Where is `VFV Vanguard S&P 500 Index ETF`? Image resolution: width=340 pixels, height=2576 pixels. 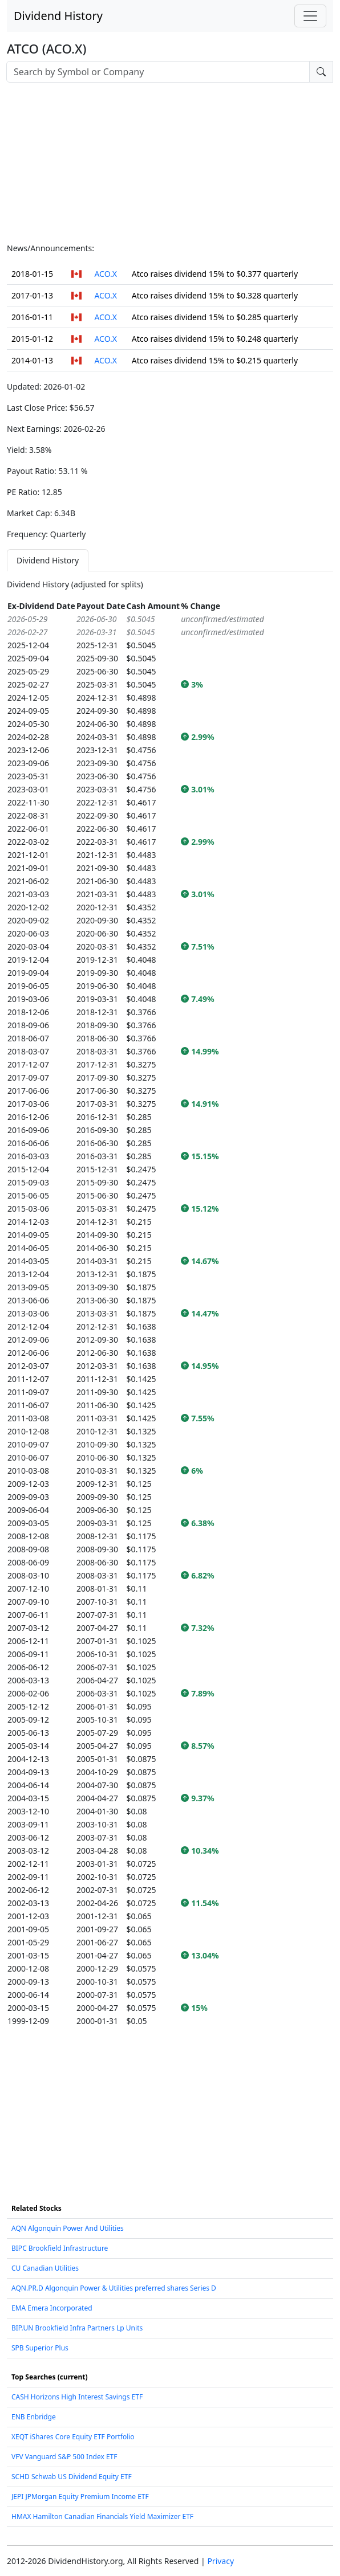
VFV Vanguard S&P 500 Index ETF is located at coordinates (64, 2456).